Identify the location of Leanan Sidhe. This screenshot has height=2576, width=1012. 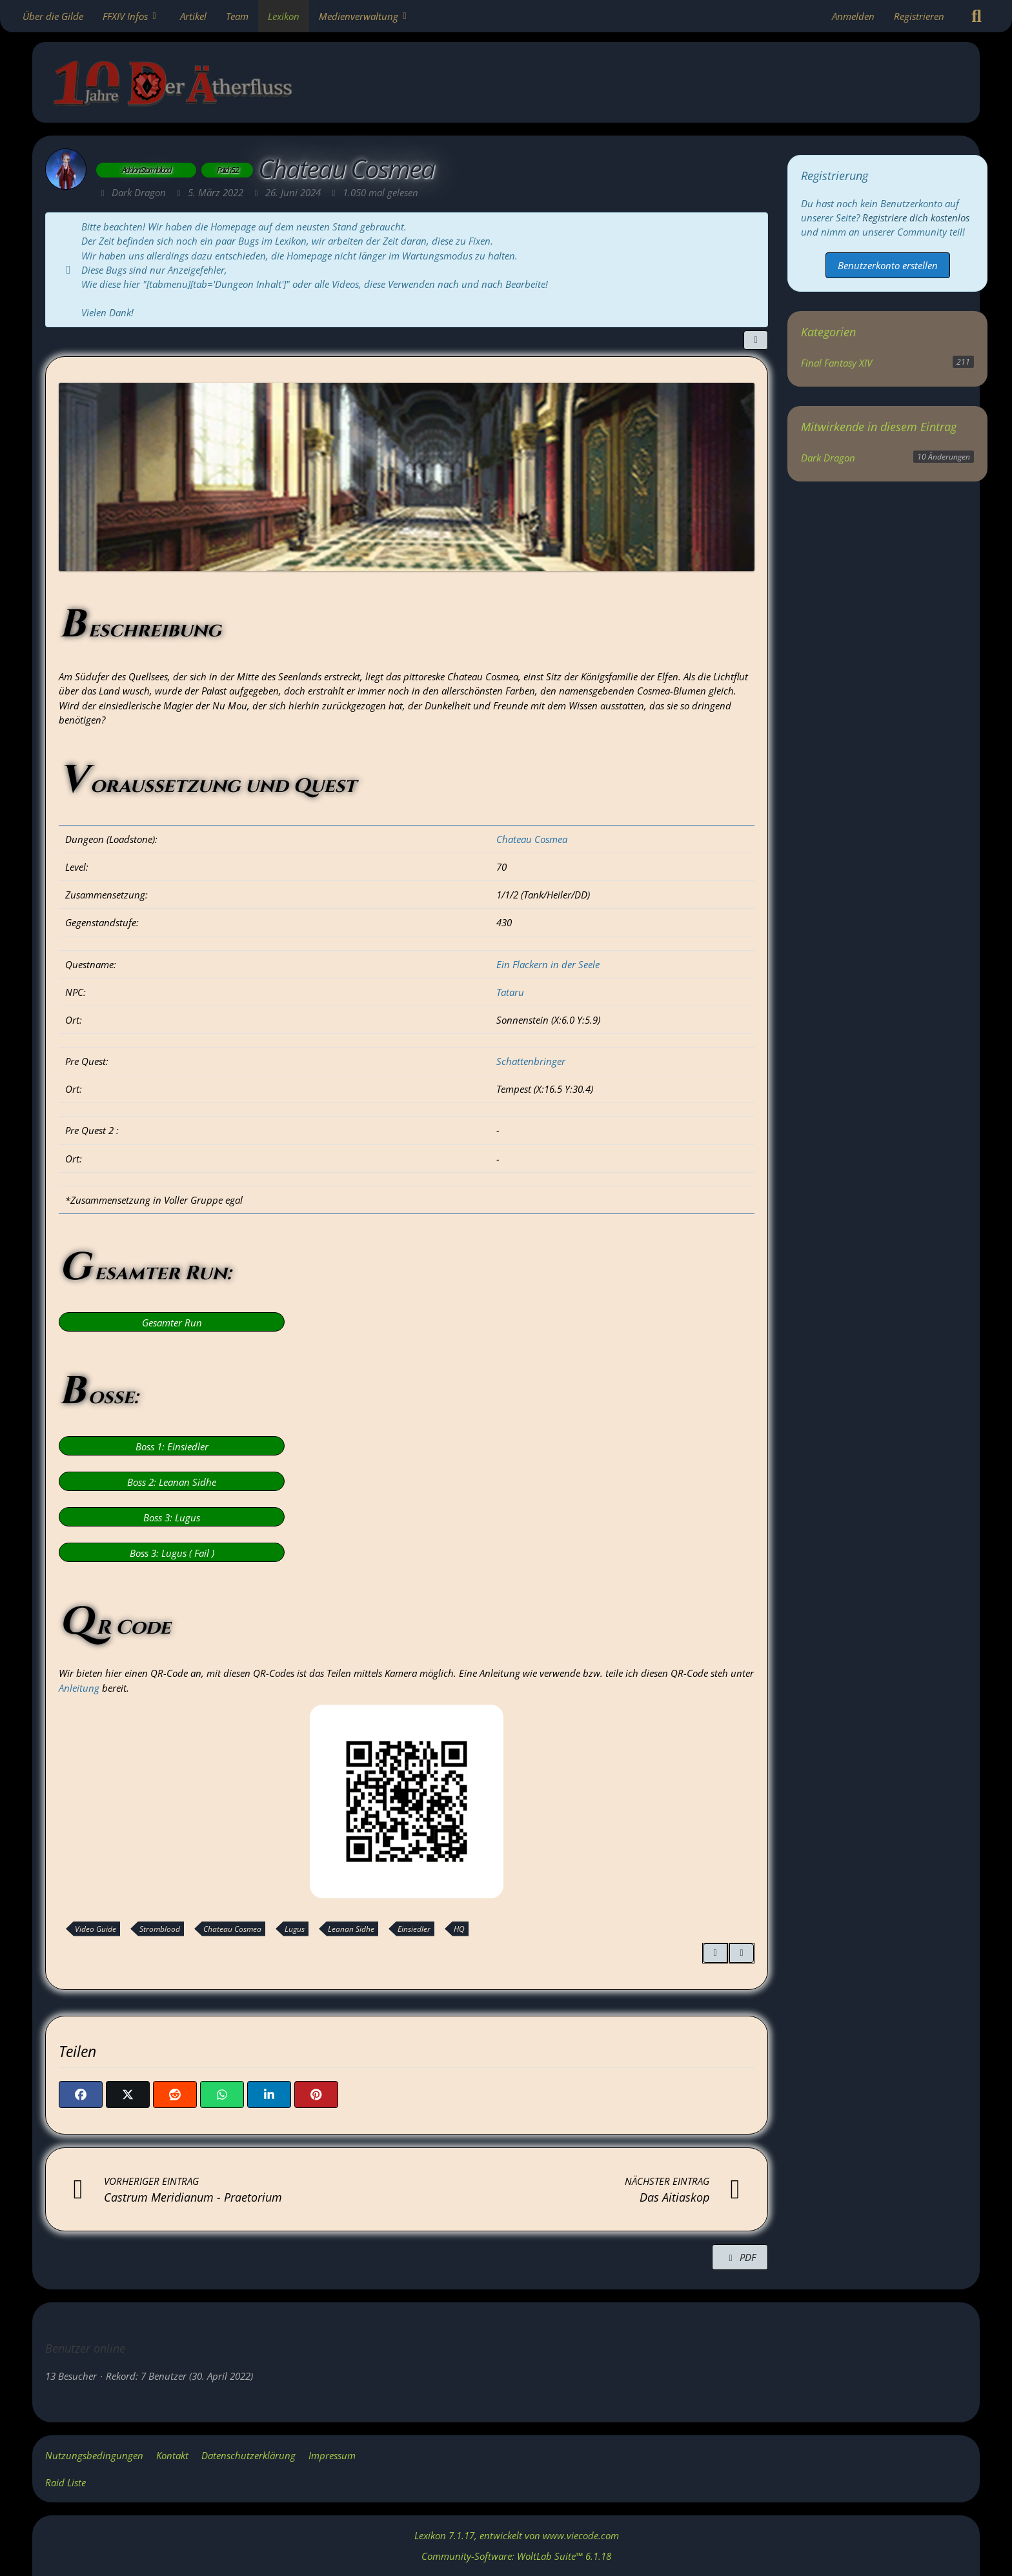
(351, 1928).